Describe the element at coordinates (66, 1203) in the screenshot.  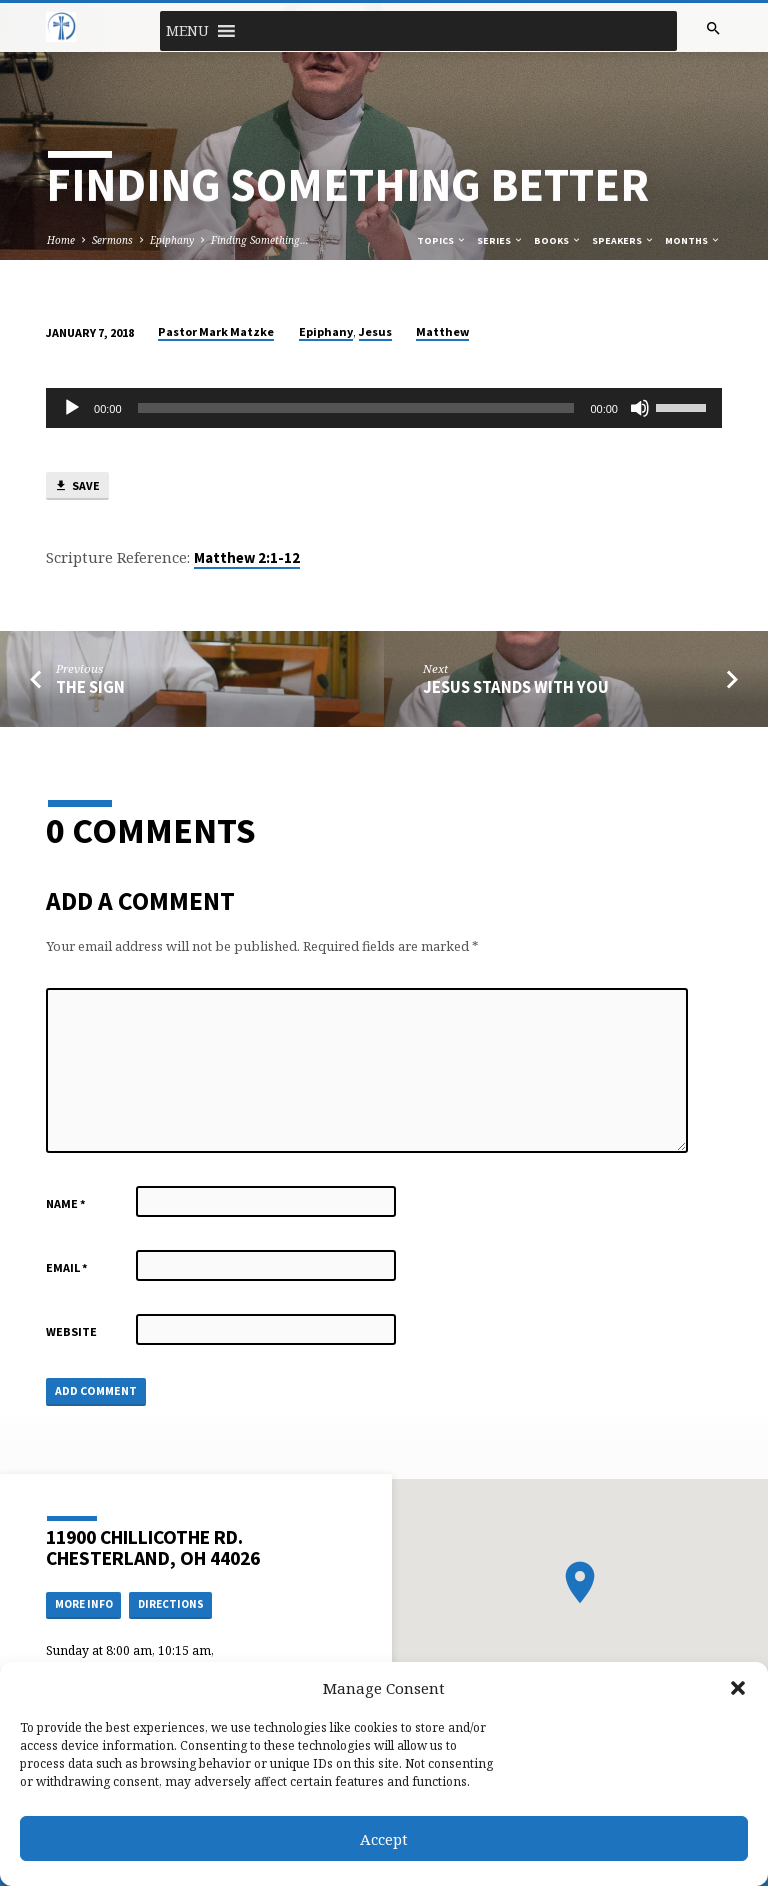
I see `Name` at that location.